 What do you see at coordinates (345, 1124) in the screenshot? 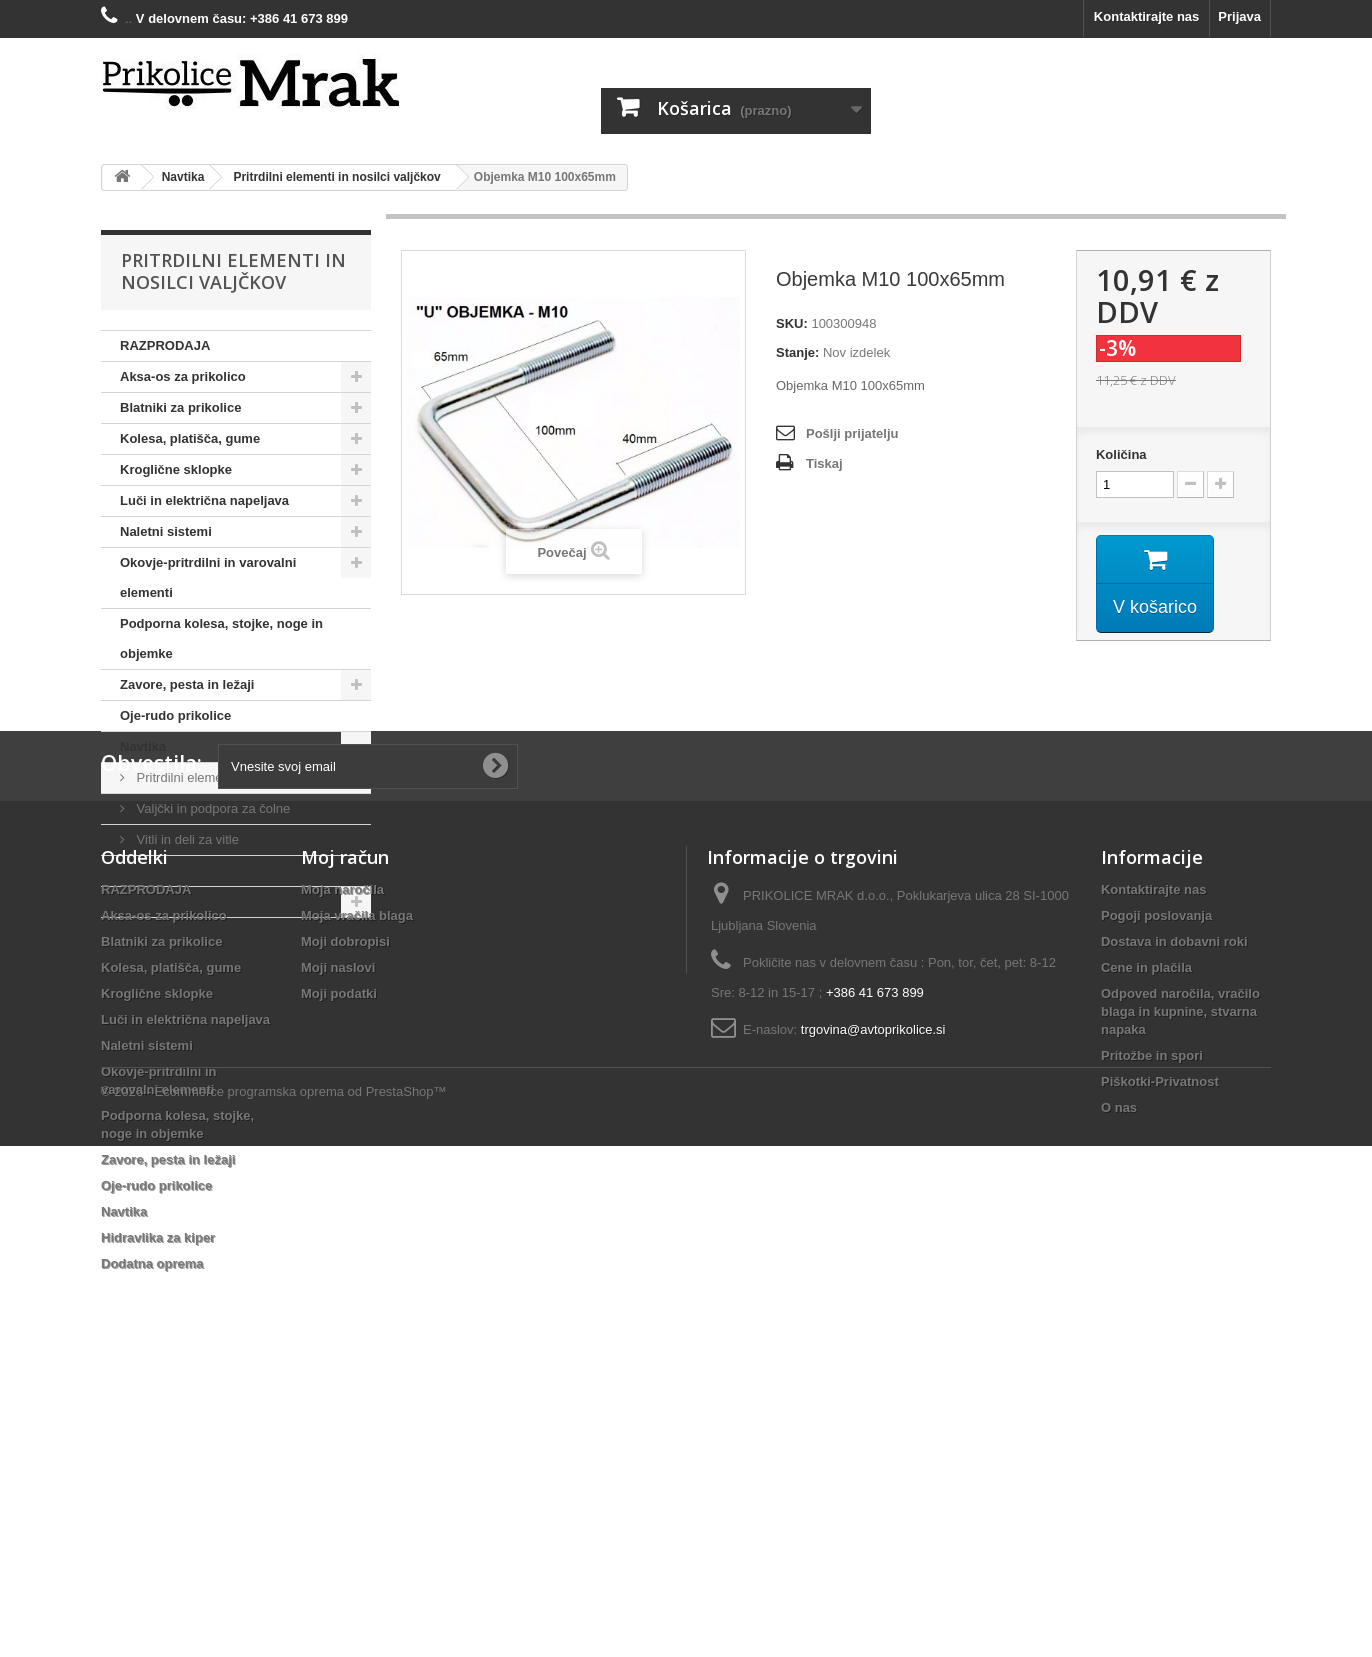
I see `Moj račun` at bounding box center [345, 1124].